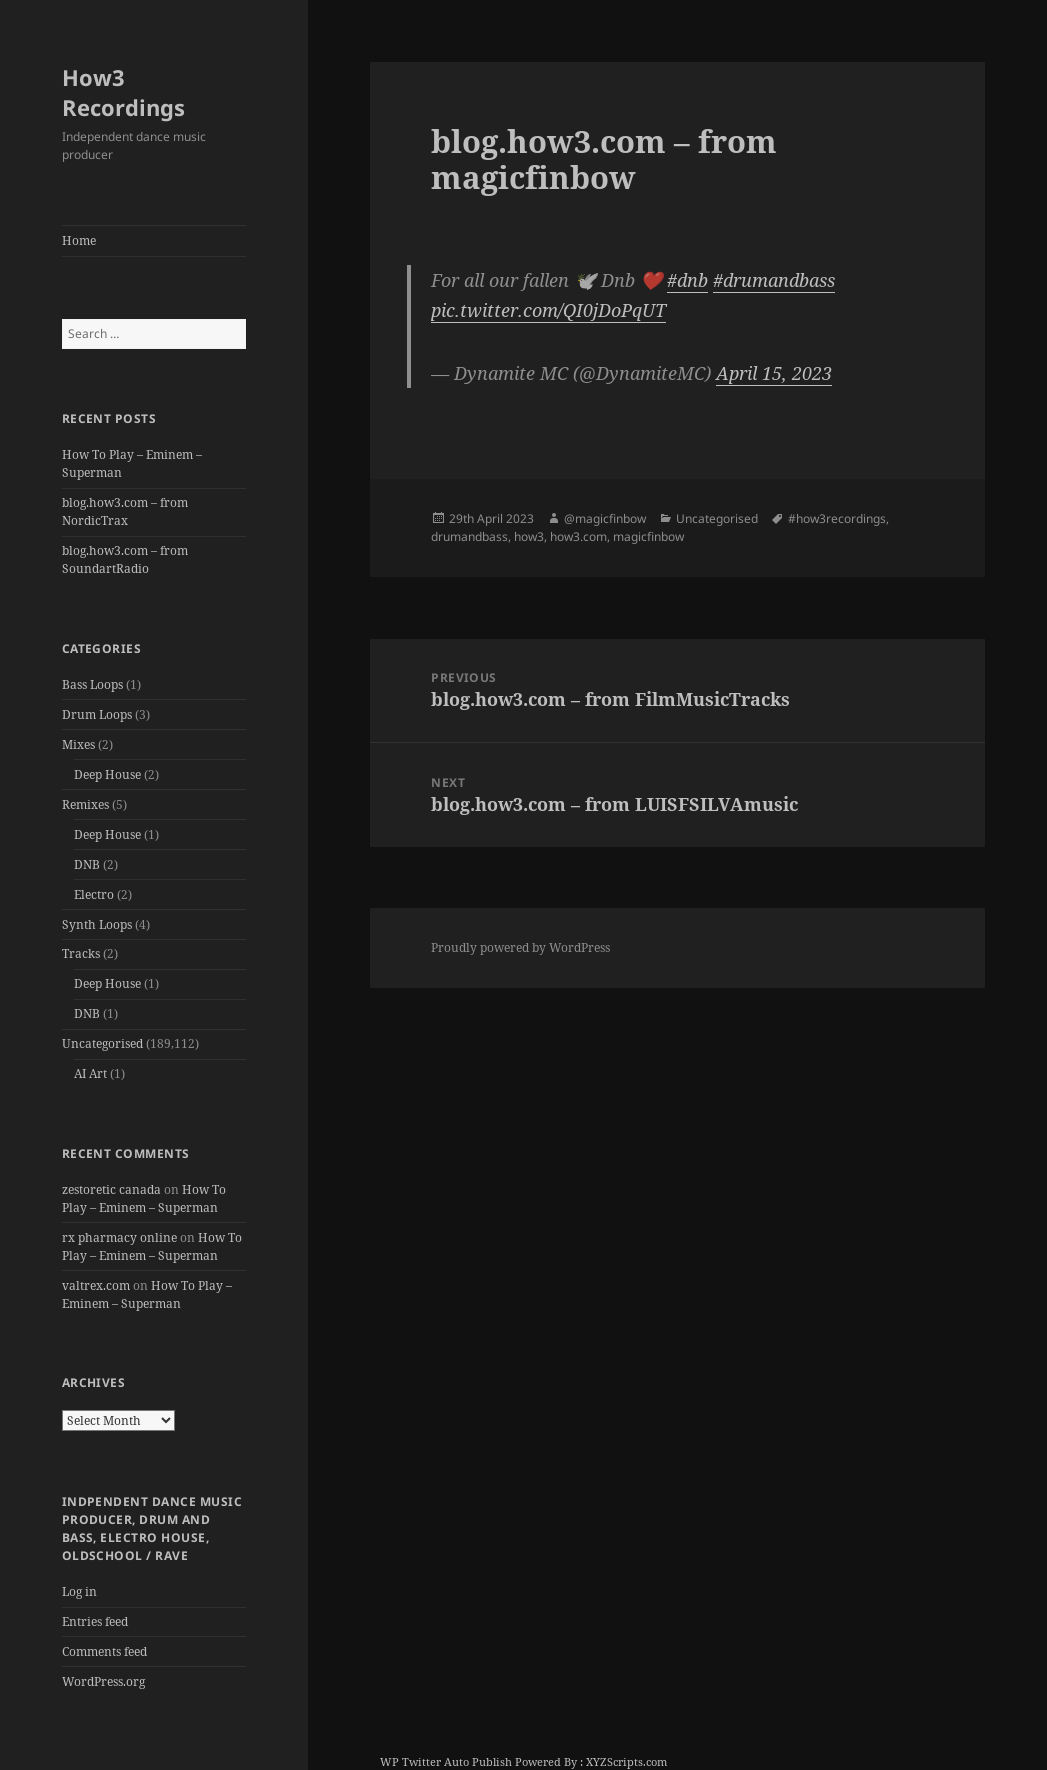 The height and width of the screenshot is (1770, 1047). What do you see at coordinates (90, 1073) in the screenshot?
I see `AI Art` at bounding box center [90, 1073].